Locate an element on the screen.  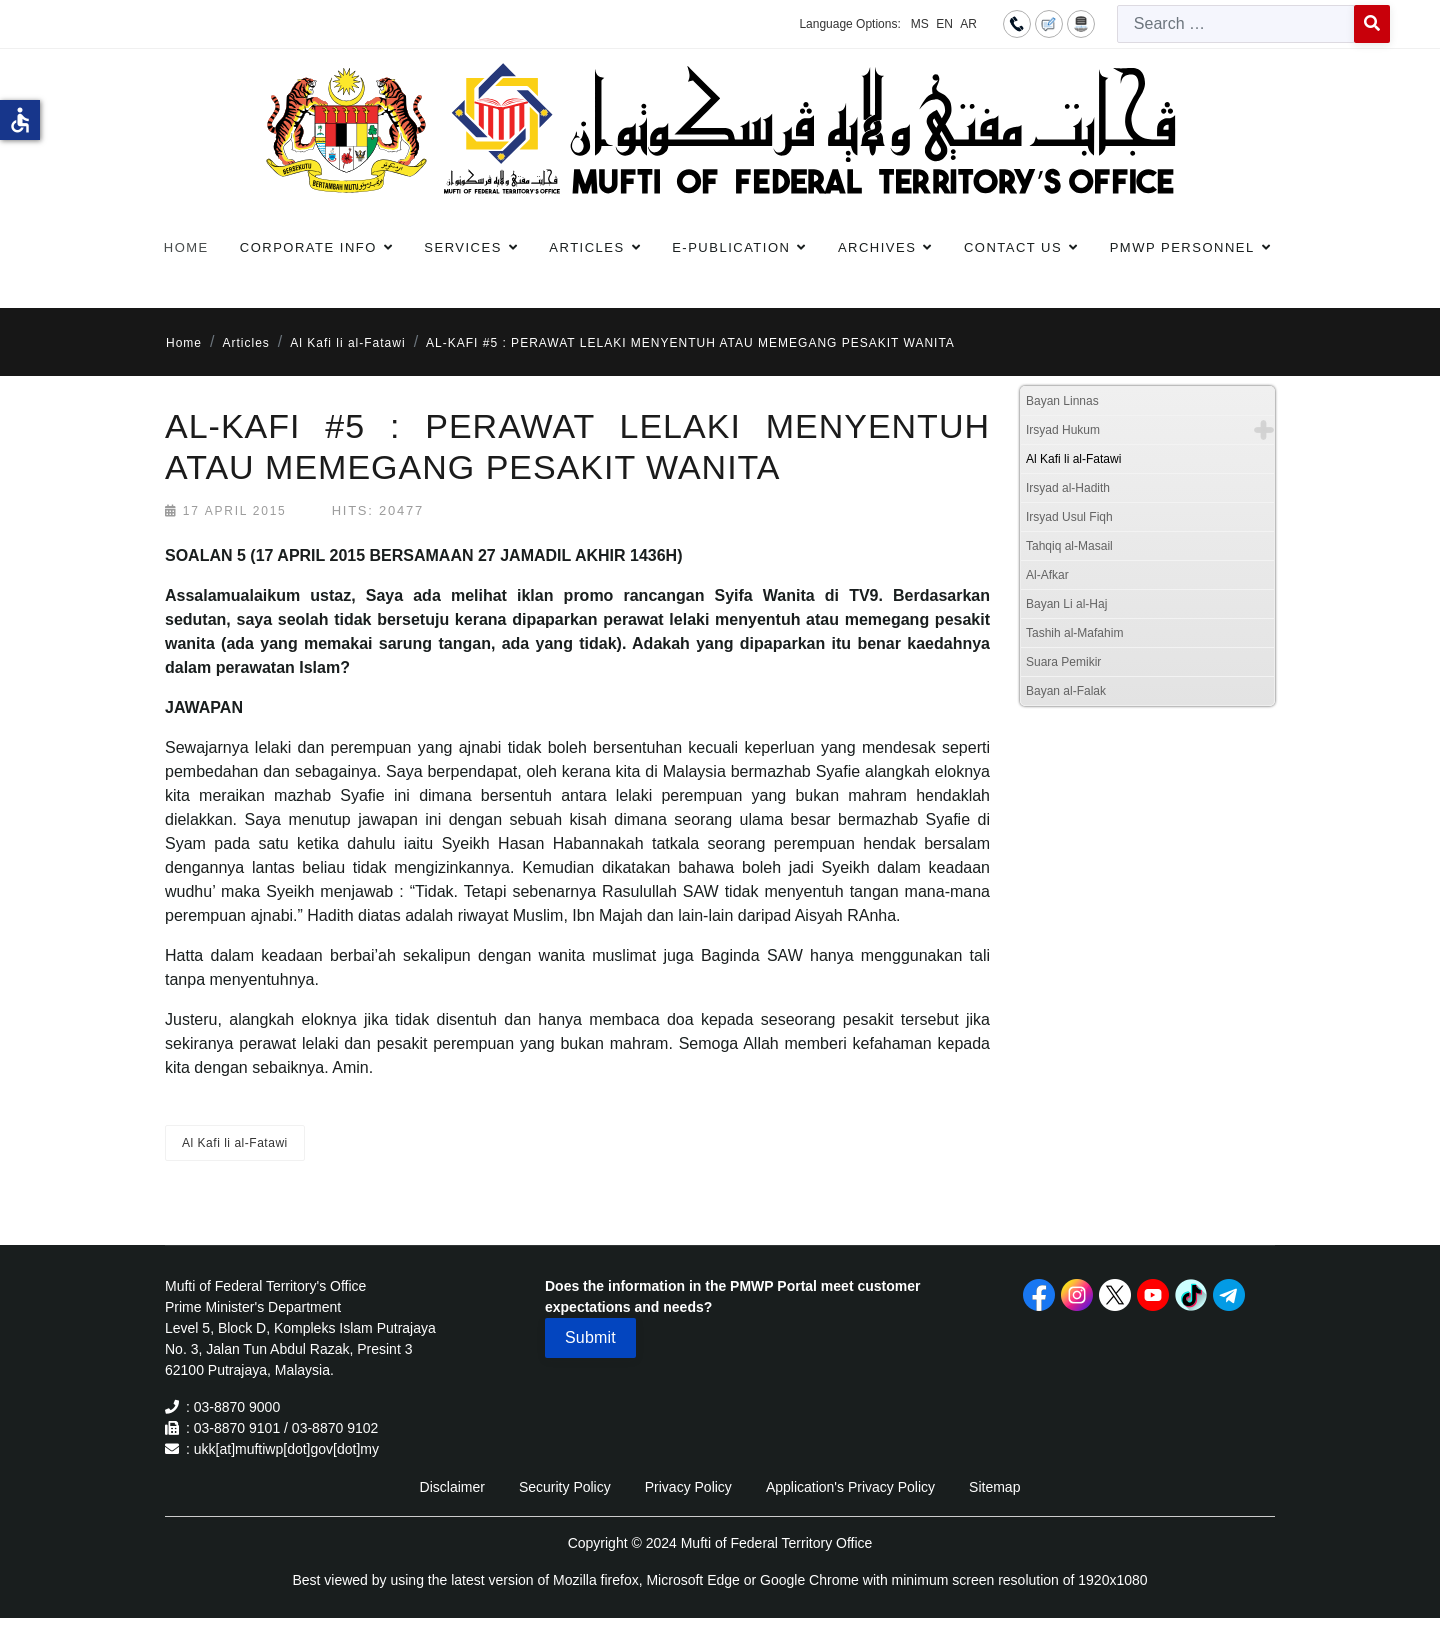
Disclaimer is located at coordinates (452, 1487).